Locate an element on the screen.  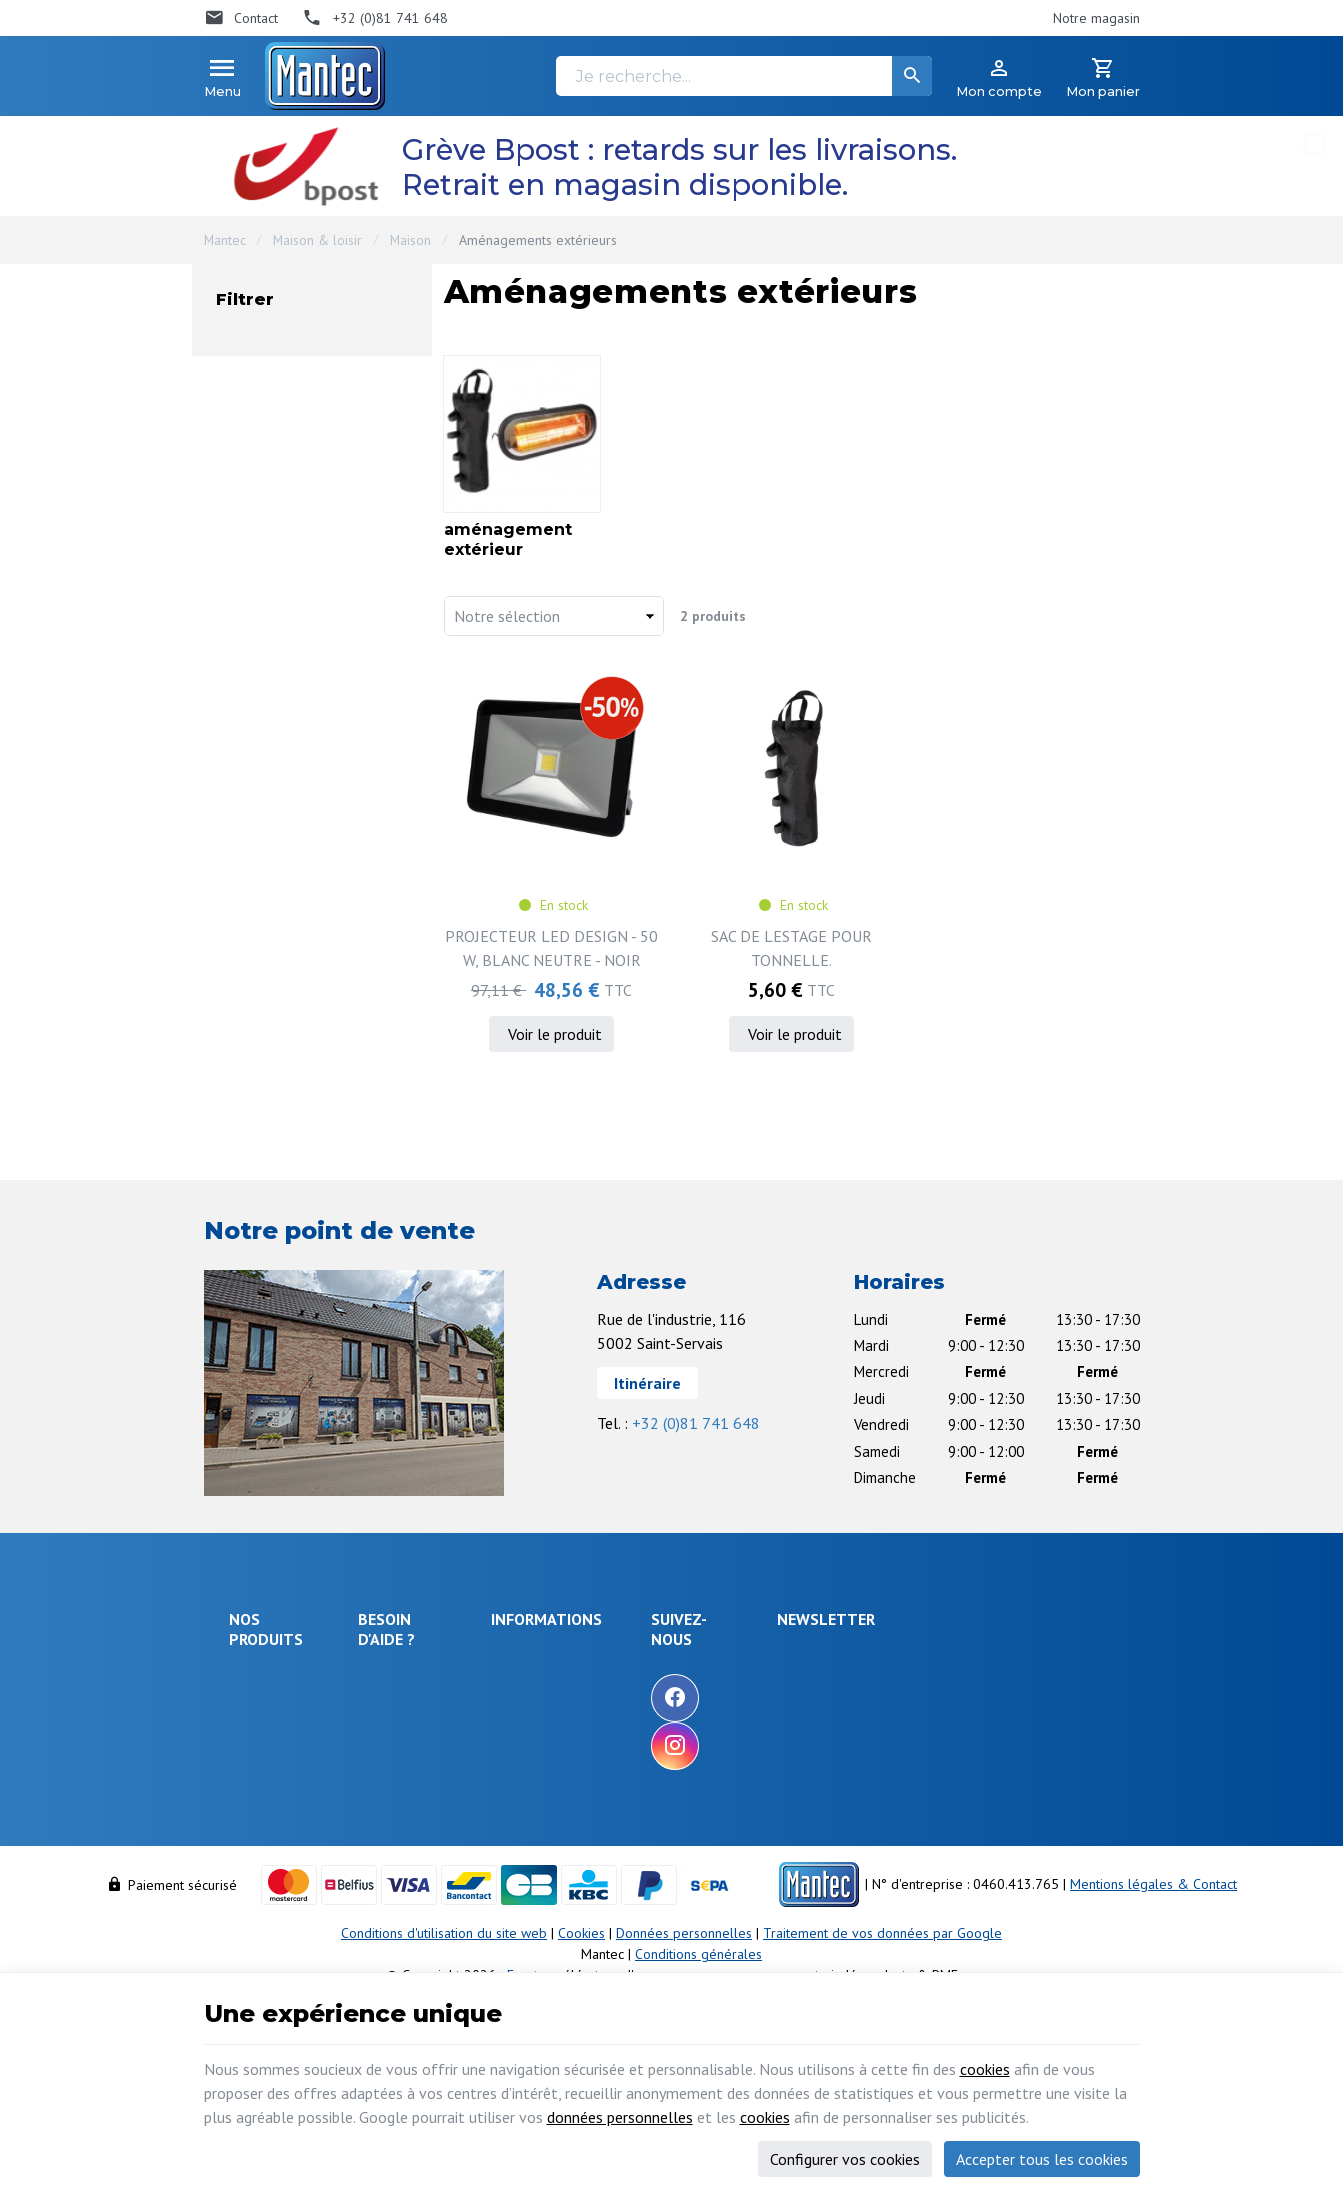
Visualiser ou modifier mes adresses is located at coordinates (447, 1860).